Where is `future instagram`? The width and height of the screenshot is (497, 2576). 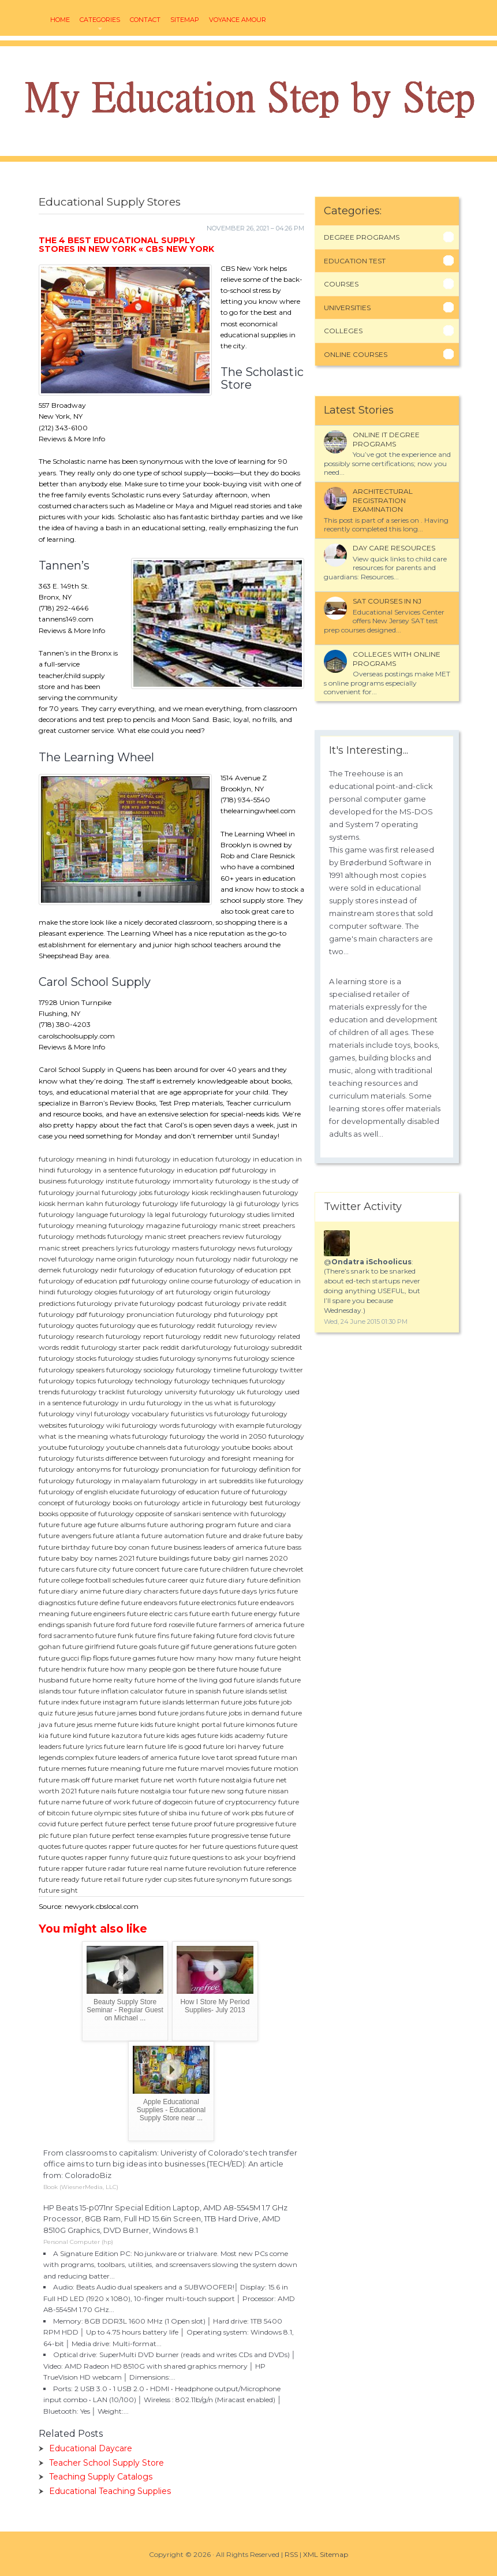 future instagram is located at coordinates (109, 1702).